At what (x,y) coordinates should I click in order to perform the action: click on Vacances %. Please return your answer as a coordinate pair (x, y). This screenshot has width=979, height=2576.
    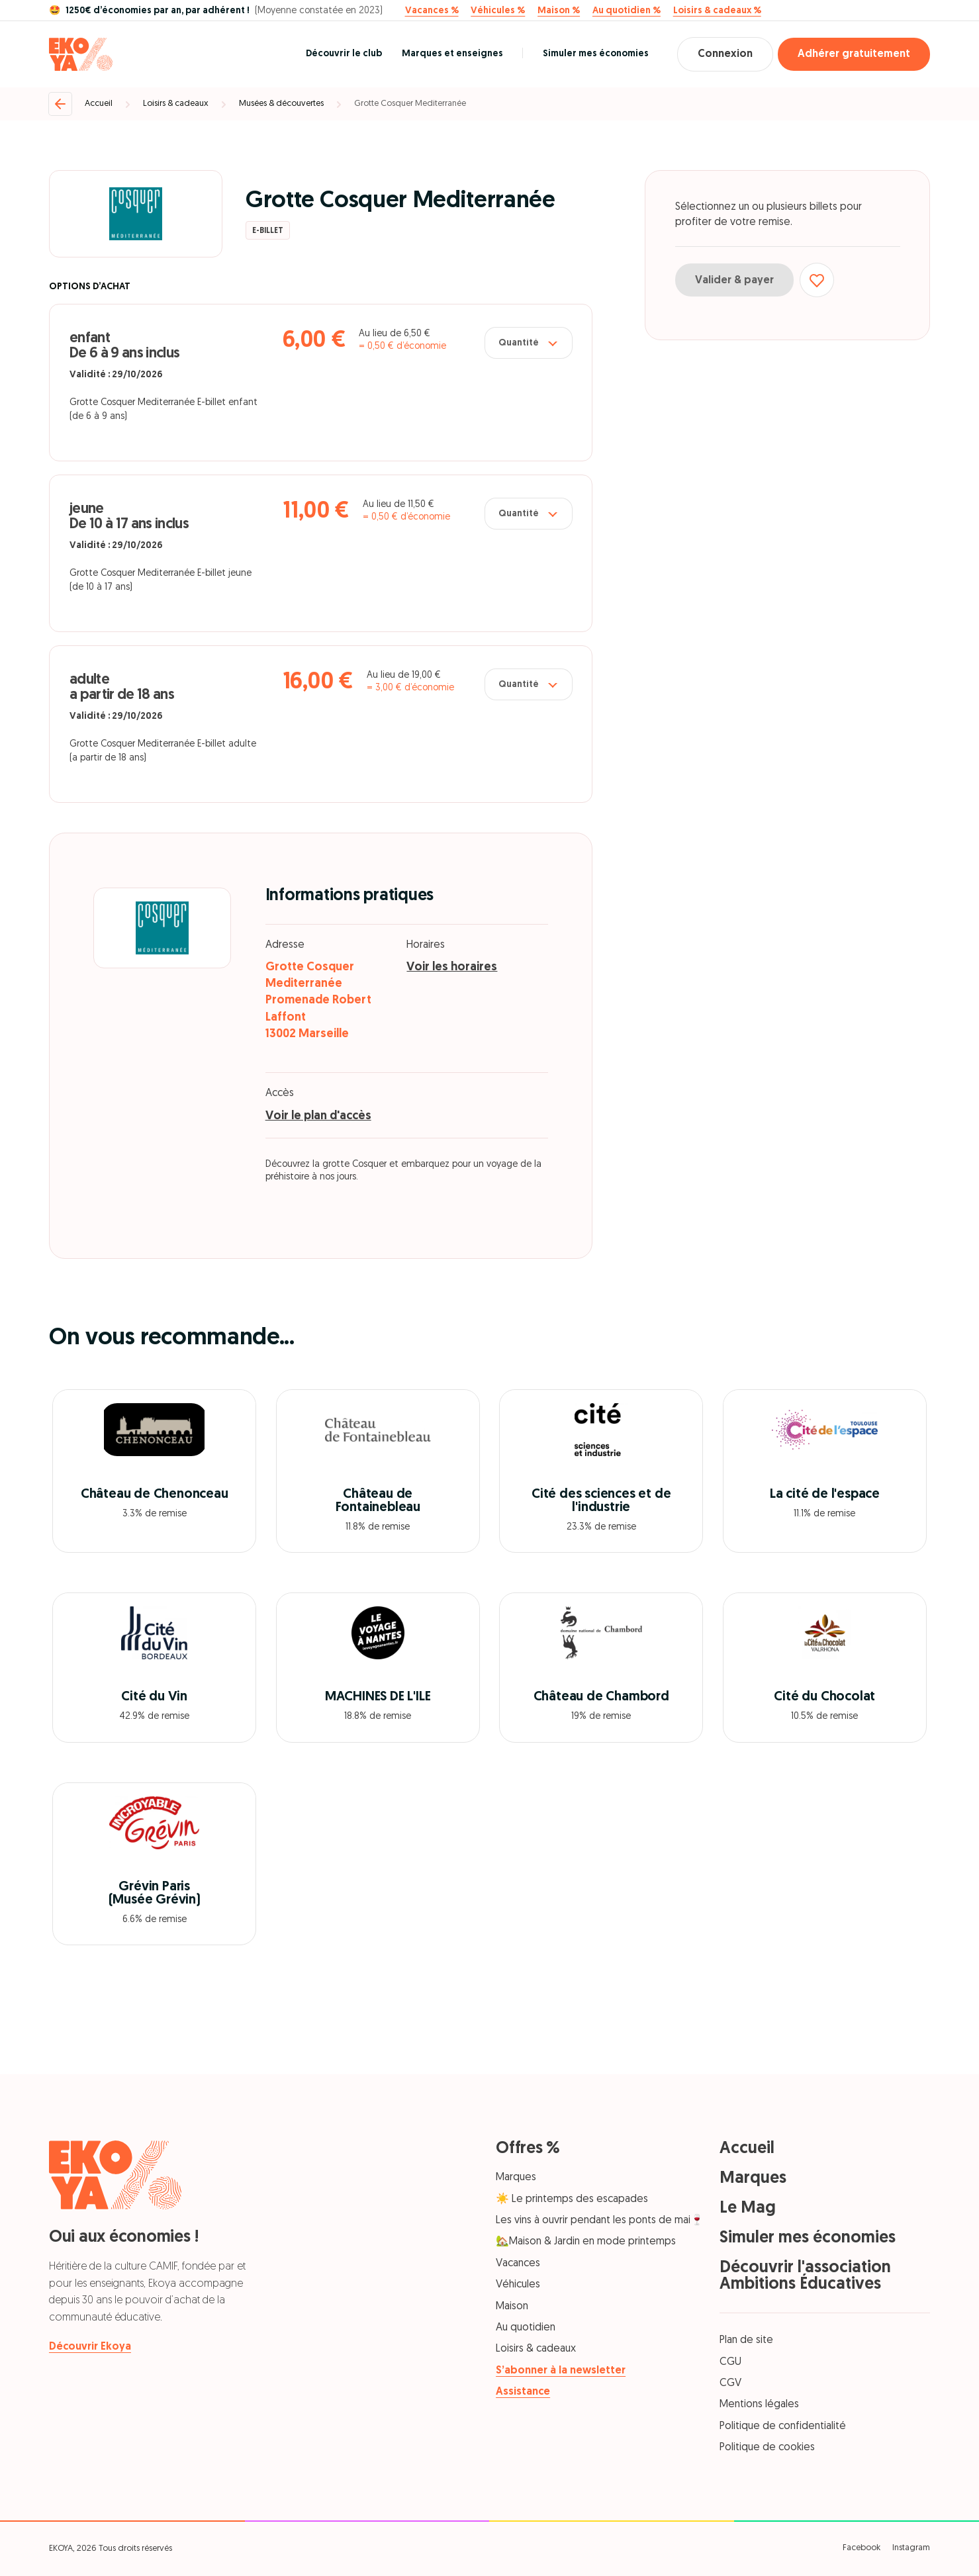
    Looking at the image, I should click on (432, 11).